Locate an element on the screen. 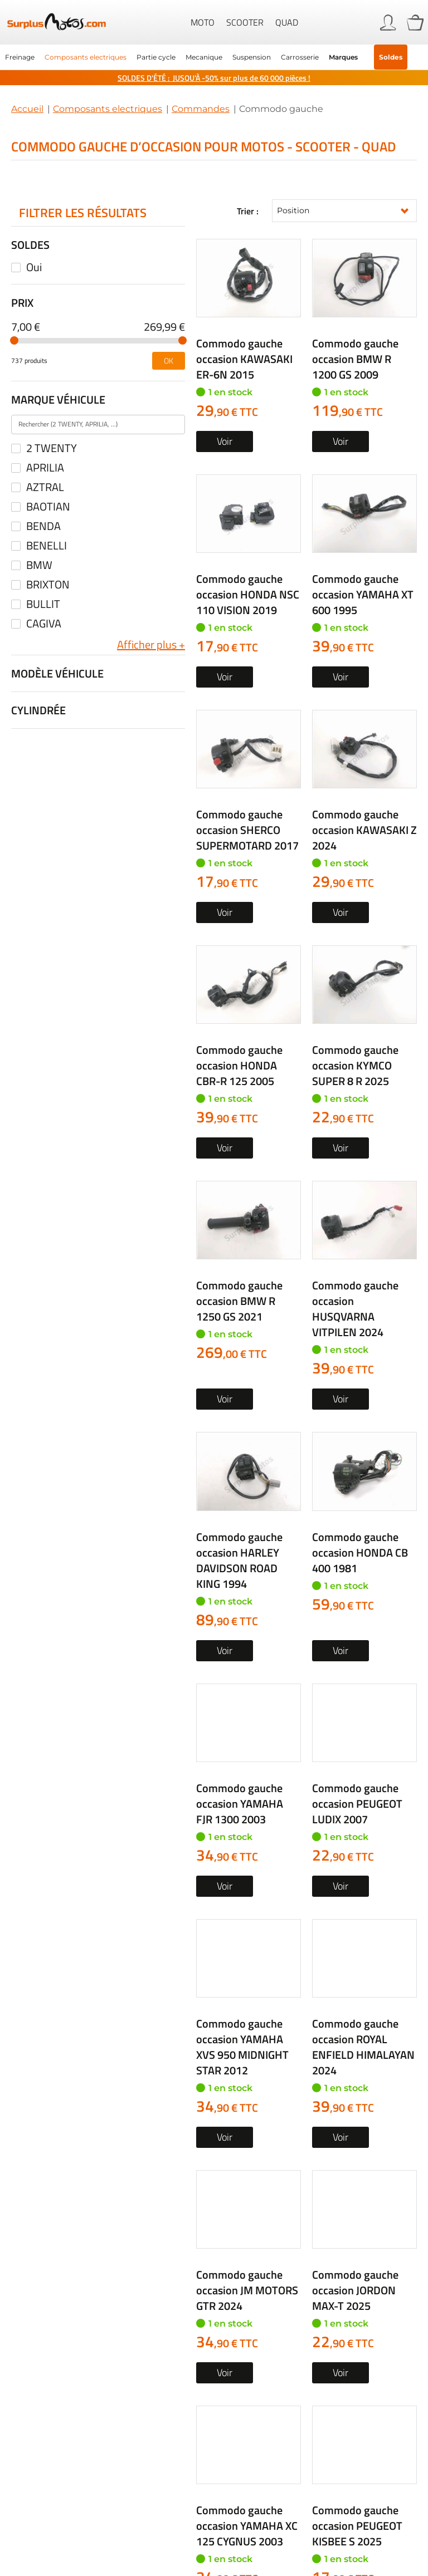  Soldes [menuitem] is located at coordinates (390, 57).